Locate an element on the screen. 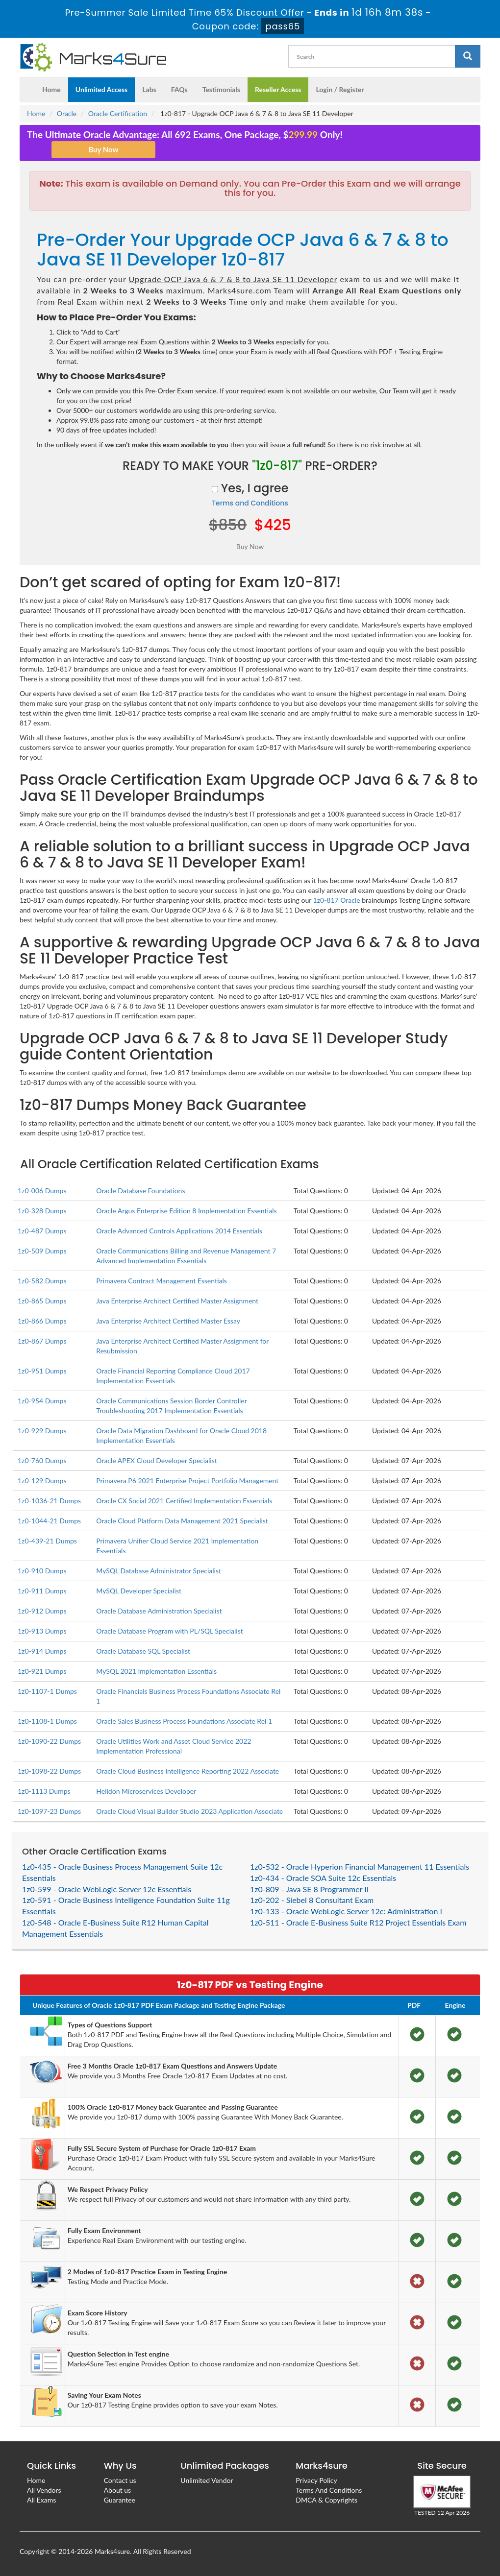  Oracle Cloud Visual Builder Studio 2023 Application Associate is located at coordinates (189, 1811).